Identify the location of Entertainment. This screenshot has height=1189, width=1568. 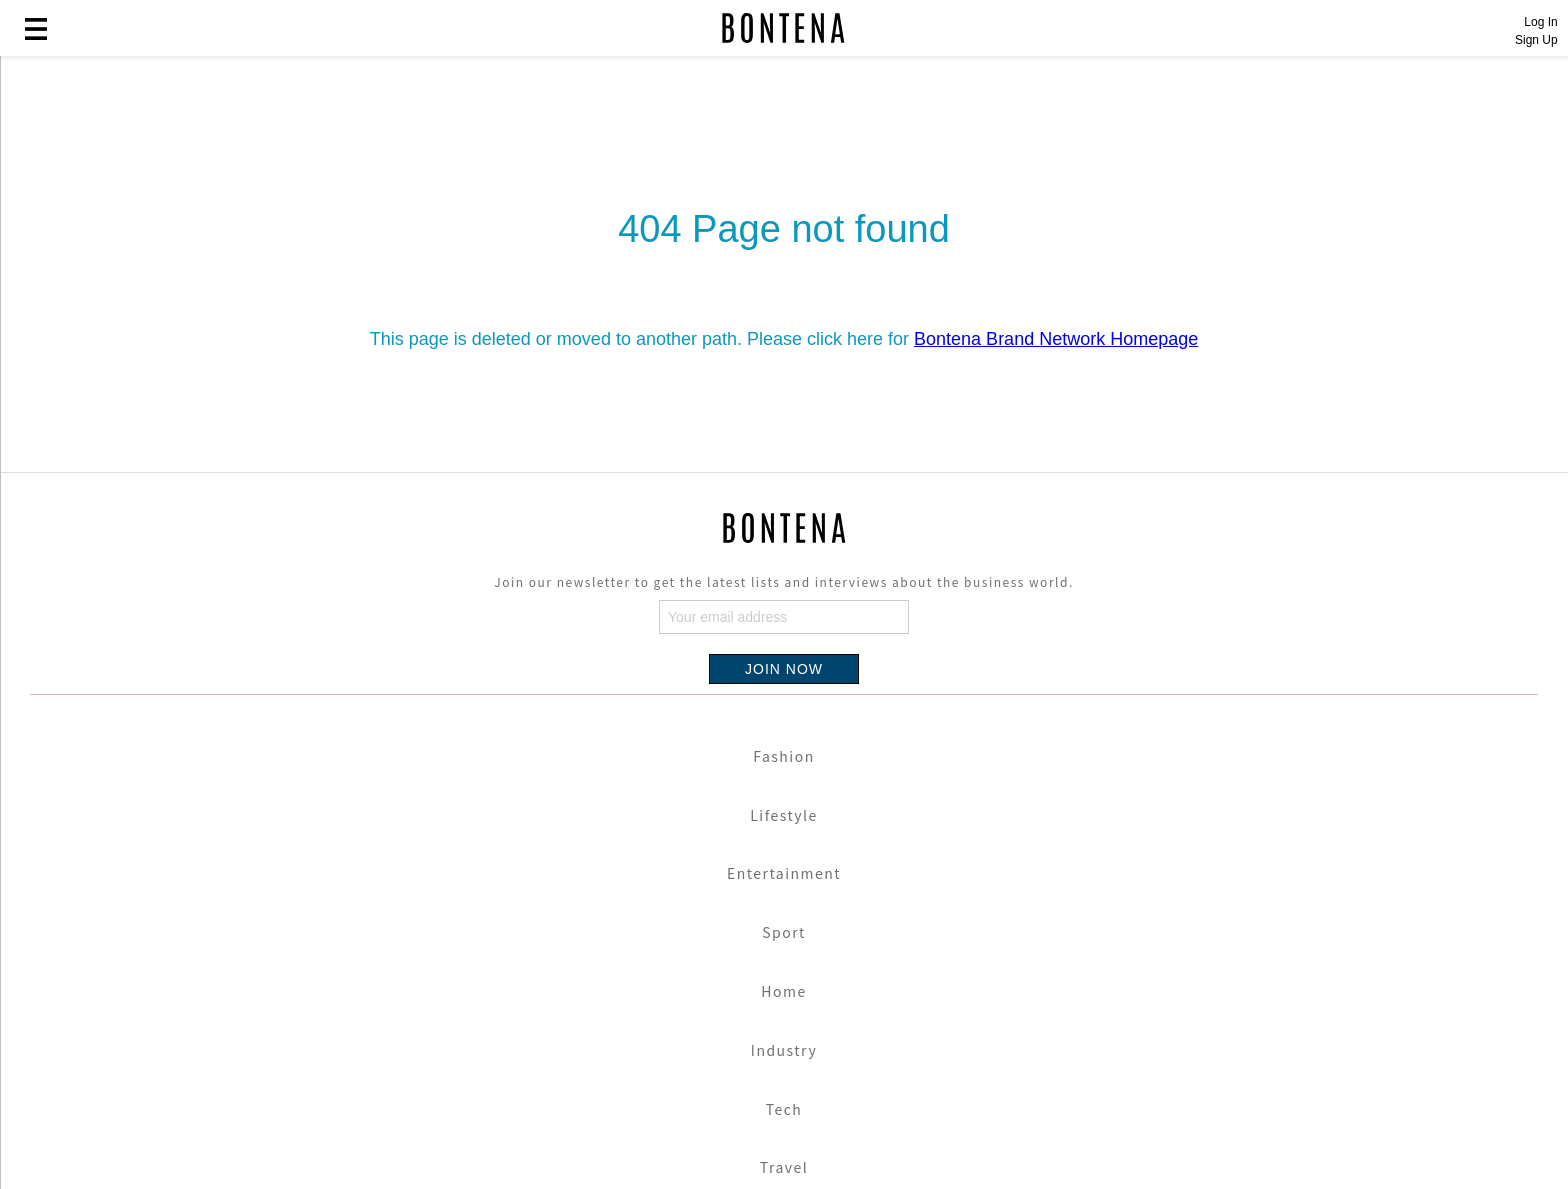
(784, 873).